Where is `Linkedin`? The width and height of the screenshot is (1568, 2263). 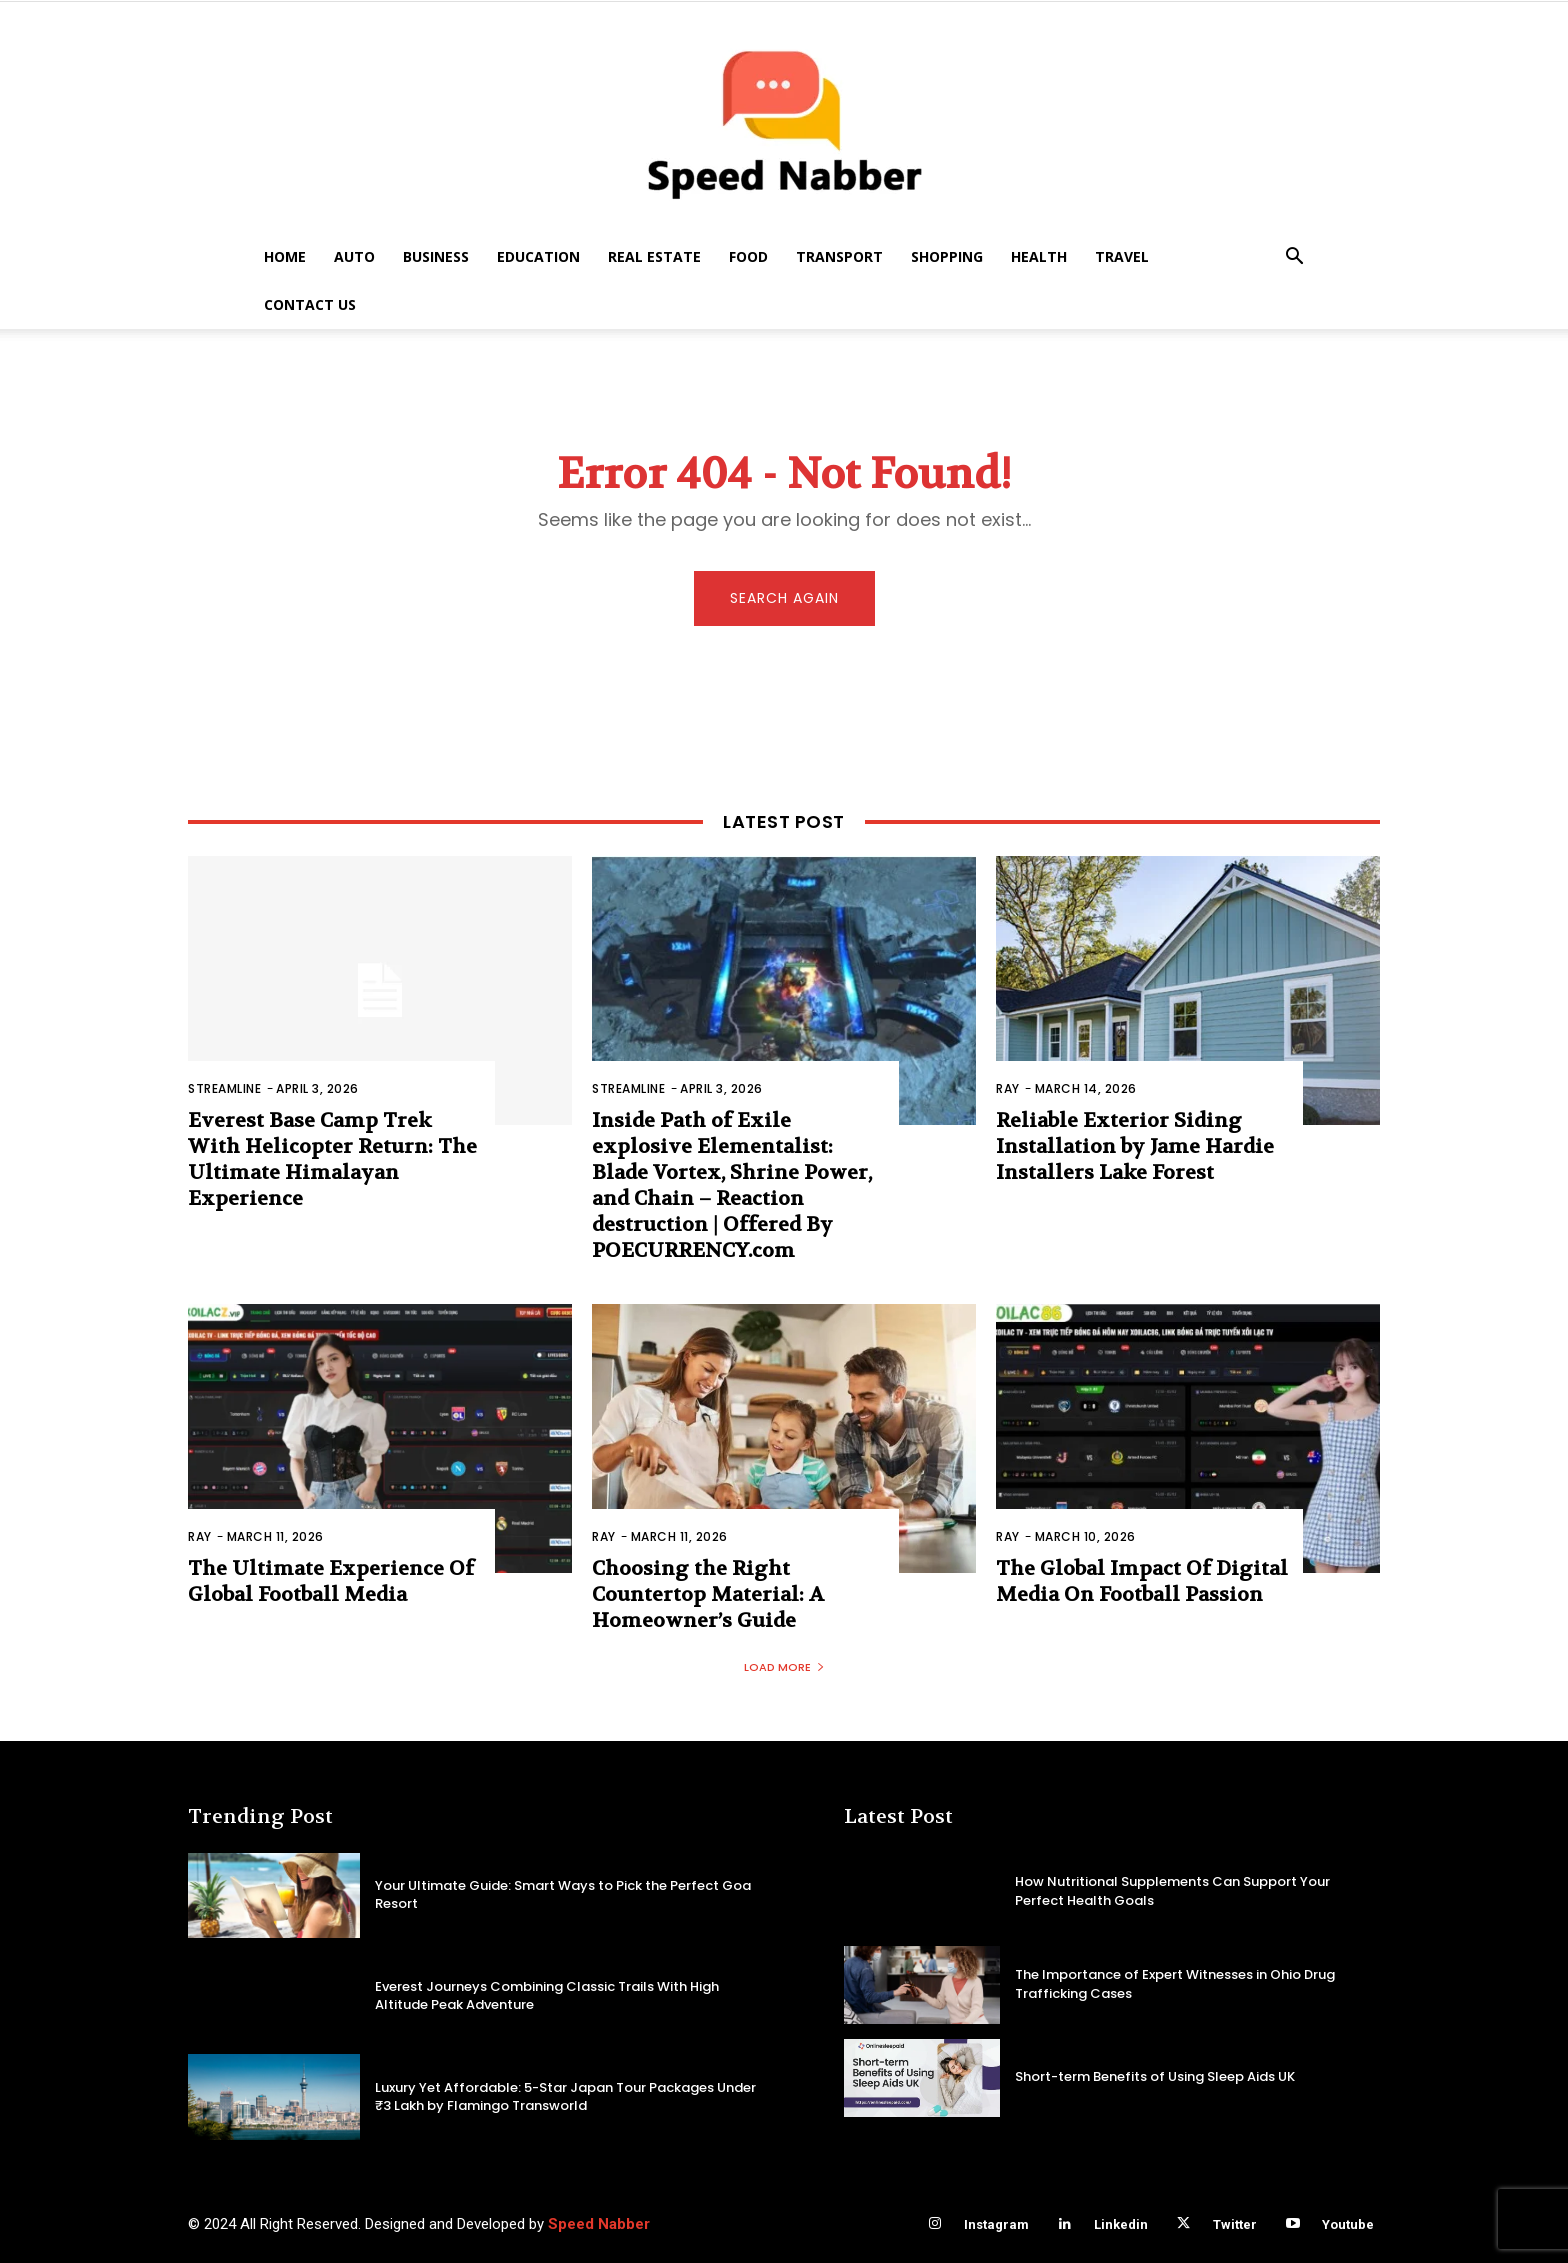
Linkedin is located at coordinates (1121, 2224).